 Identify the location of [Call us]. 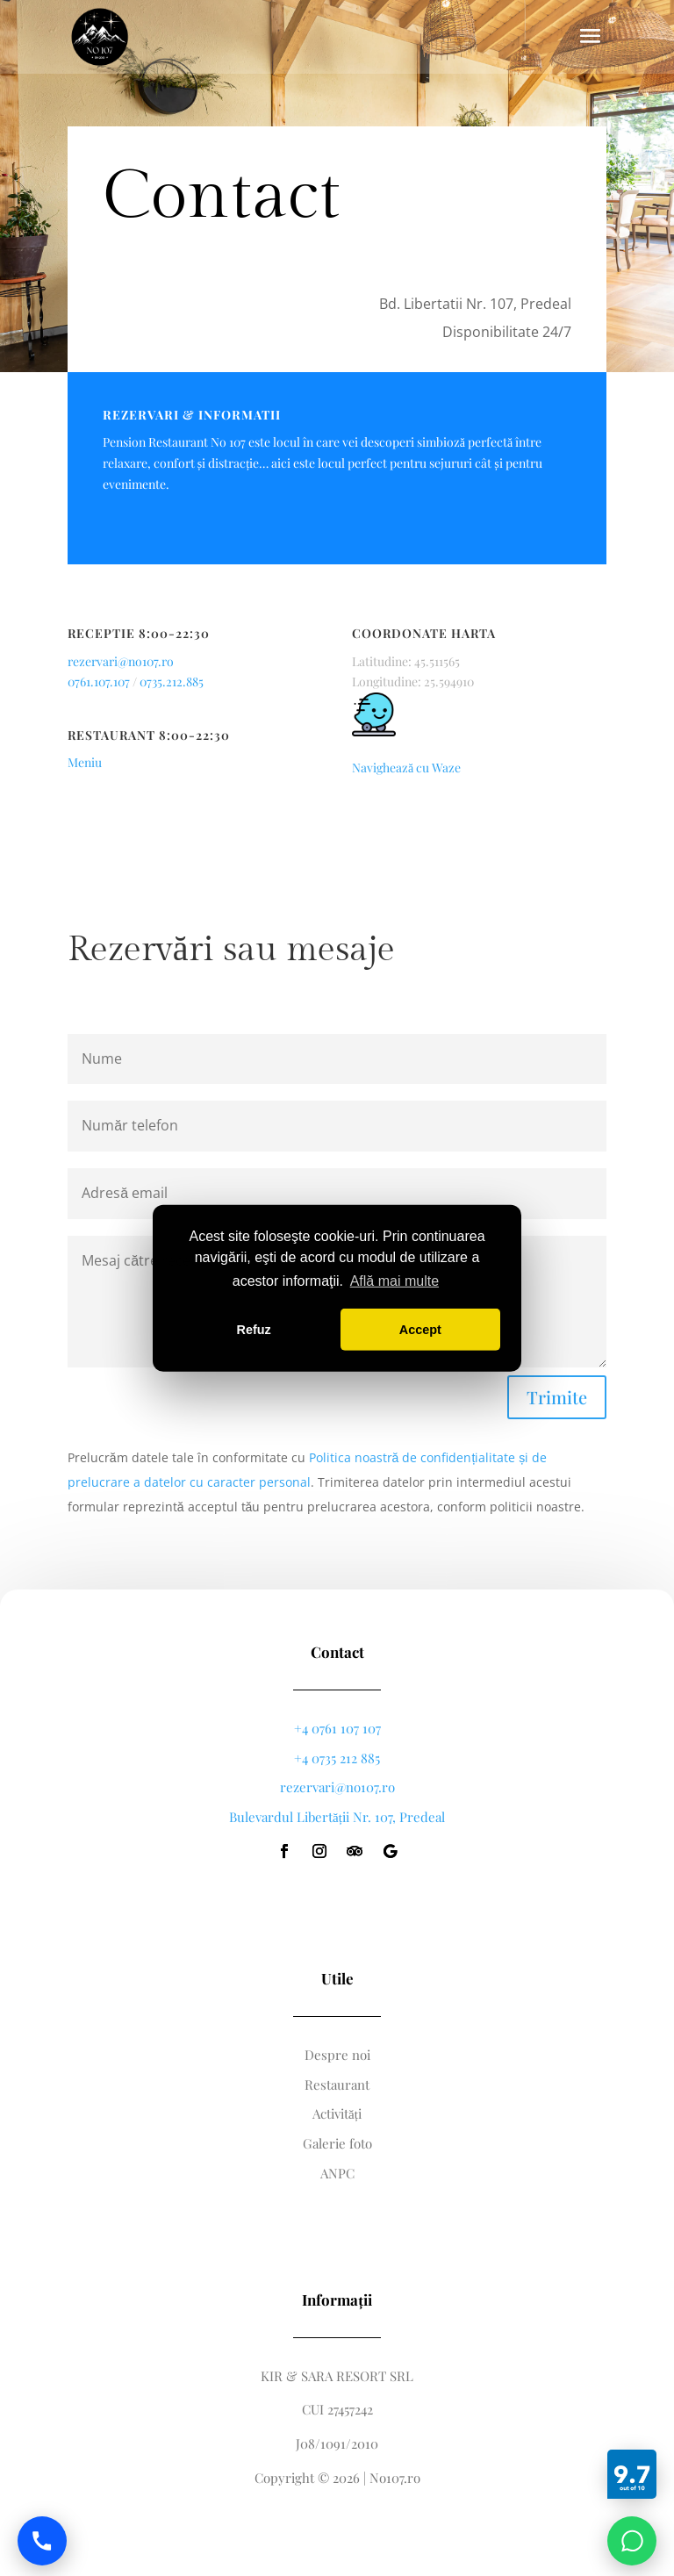
(42, 2540).